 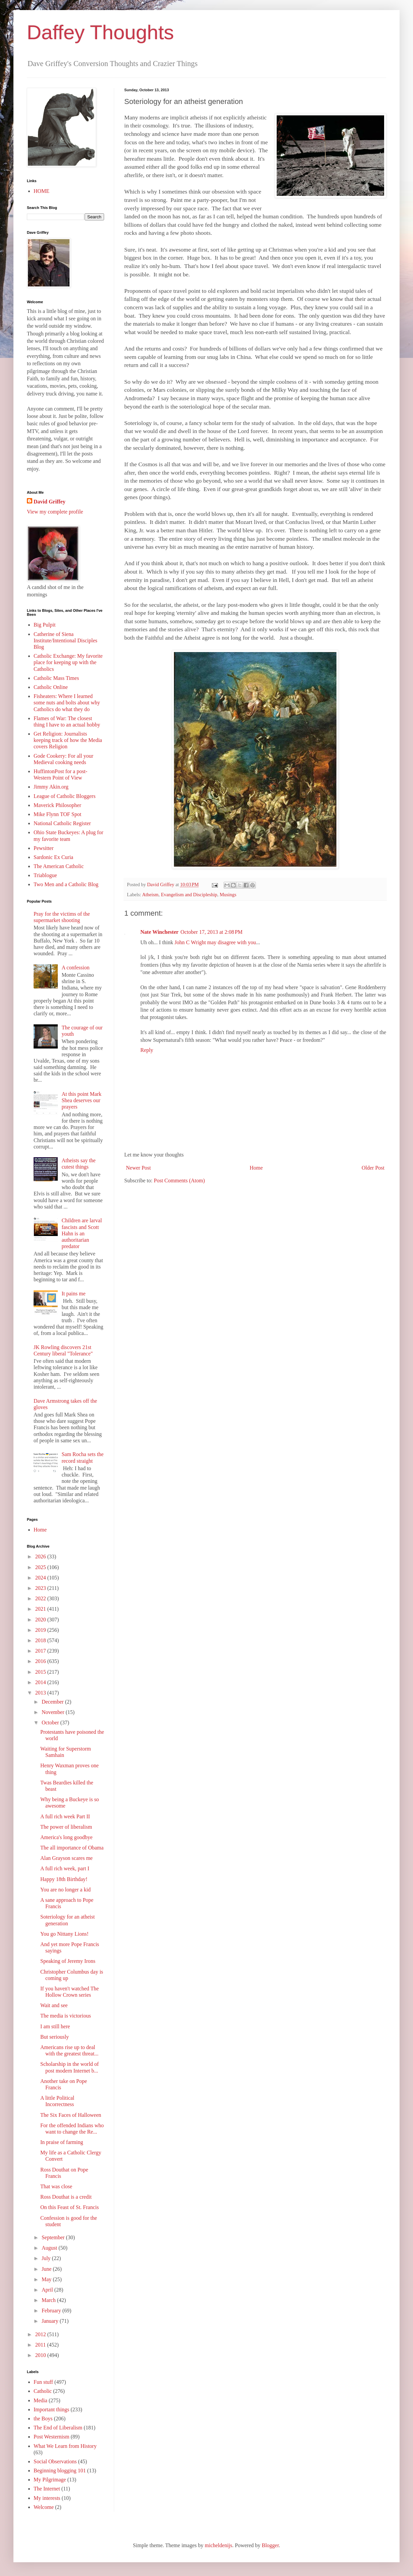 What do you see at coordinates (41, 1640) in the screenshot?
I see `2018` at bounding box center [41, 1640].